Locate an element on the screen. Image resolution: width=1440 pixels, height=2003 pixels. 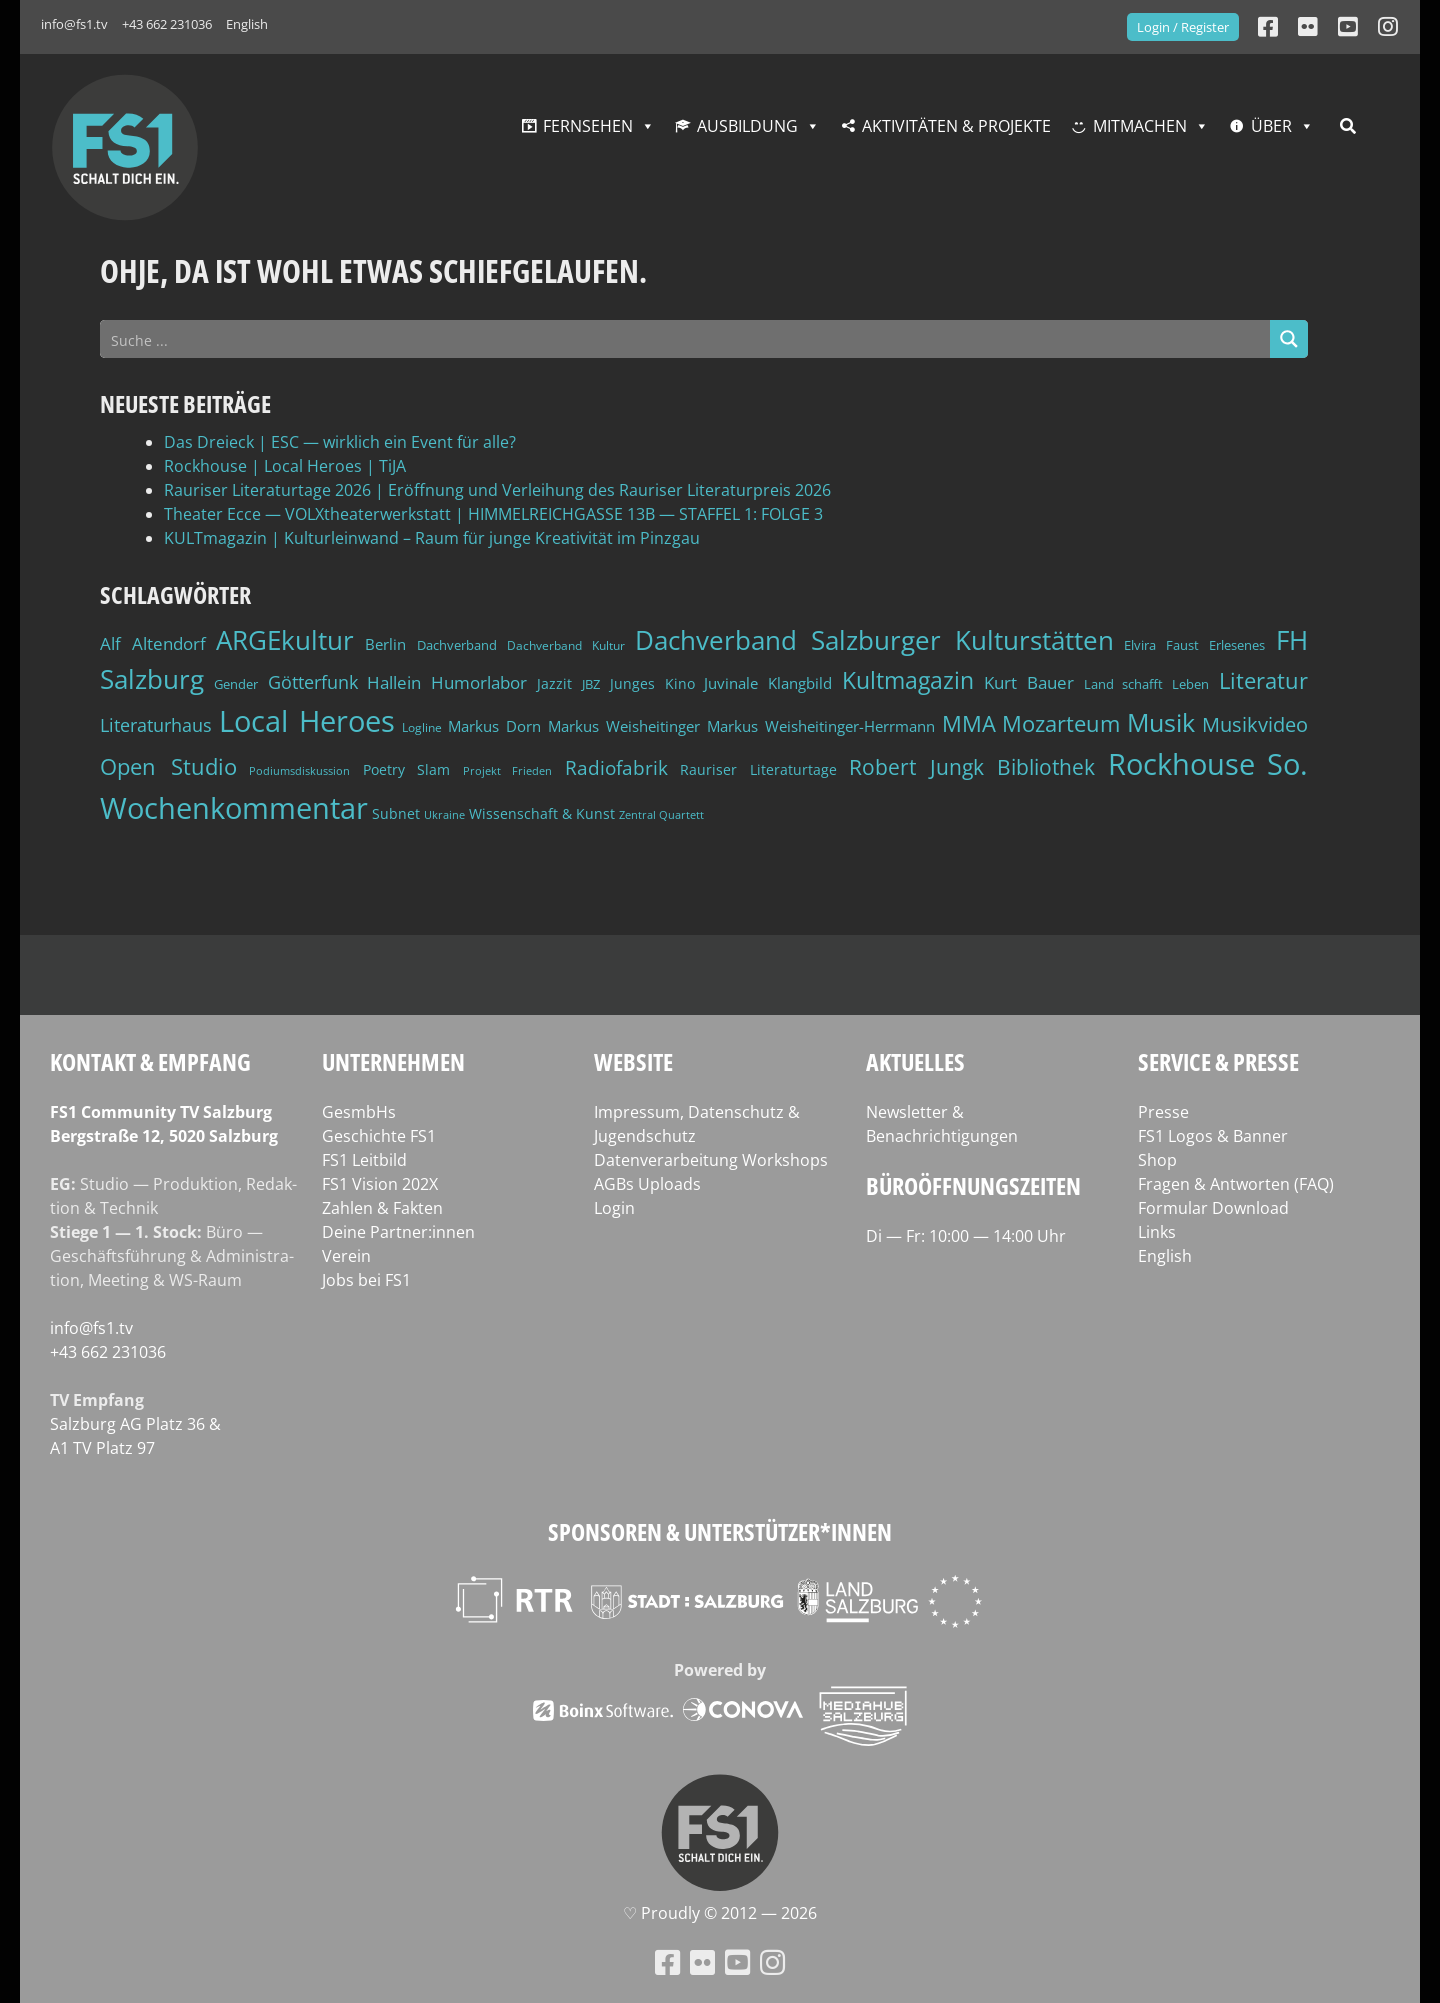
Ukraine [Ukraine (32 Einträge)] is located at coordinates (444, 815).